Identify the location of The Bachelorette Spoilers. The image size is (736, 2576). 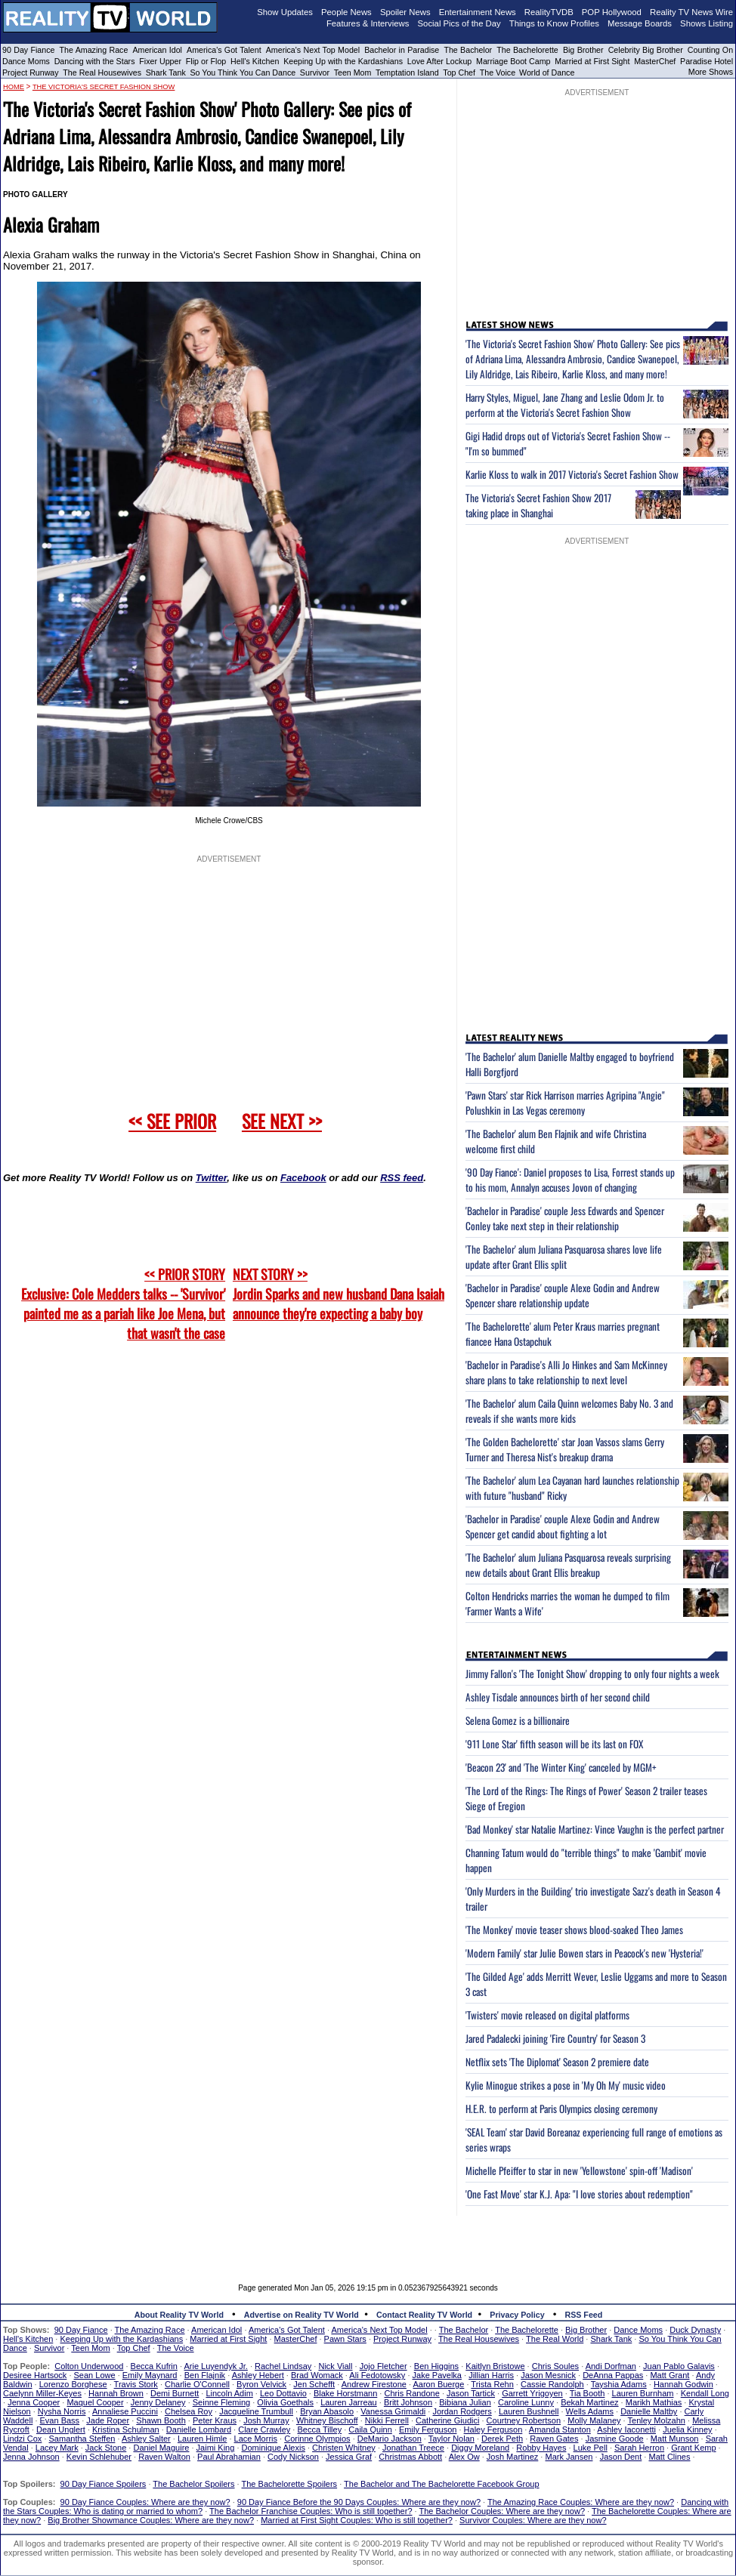
(290, 2483).